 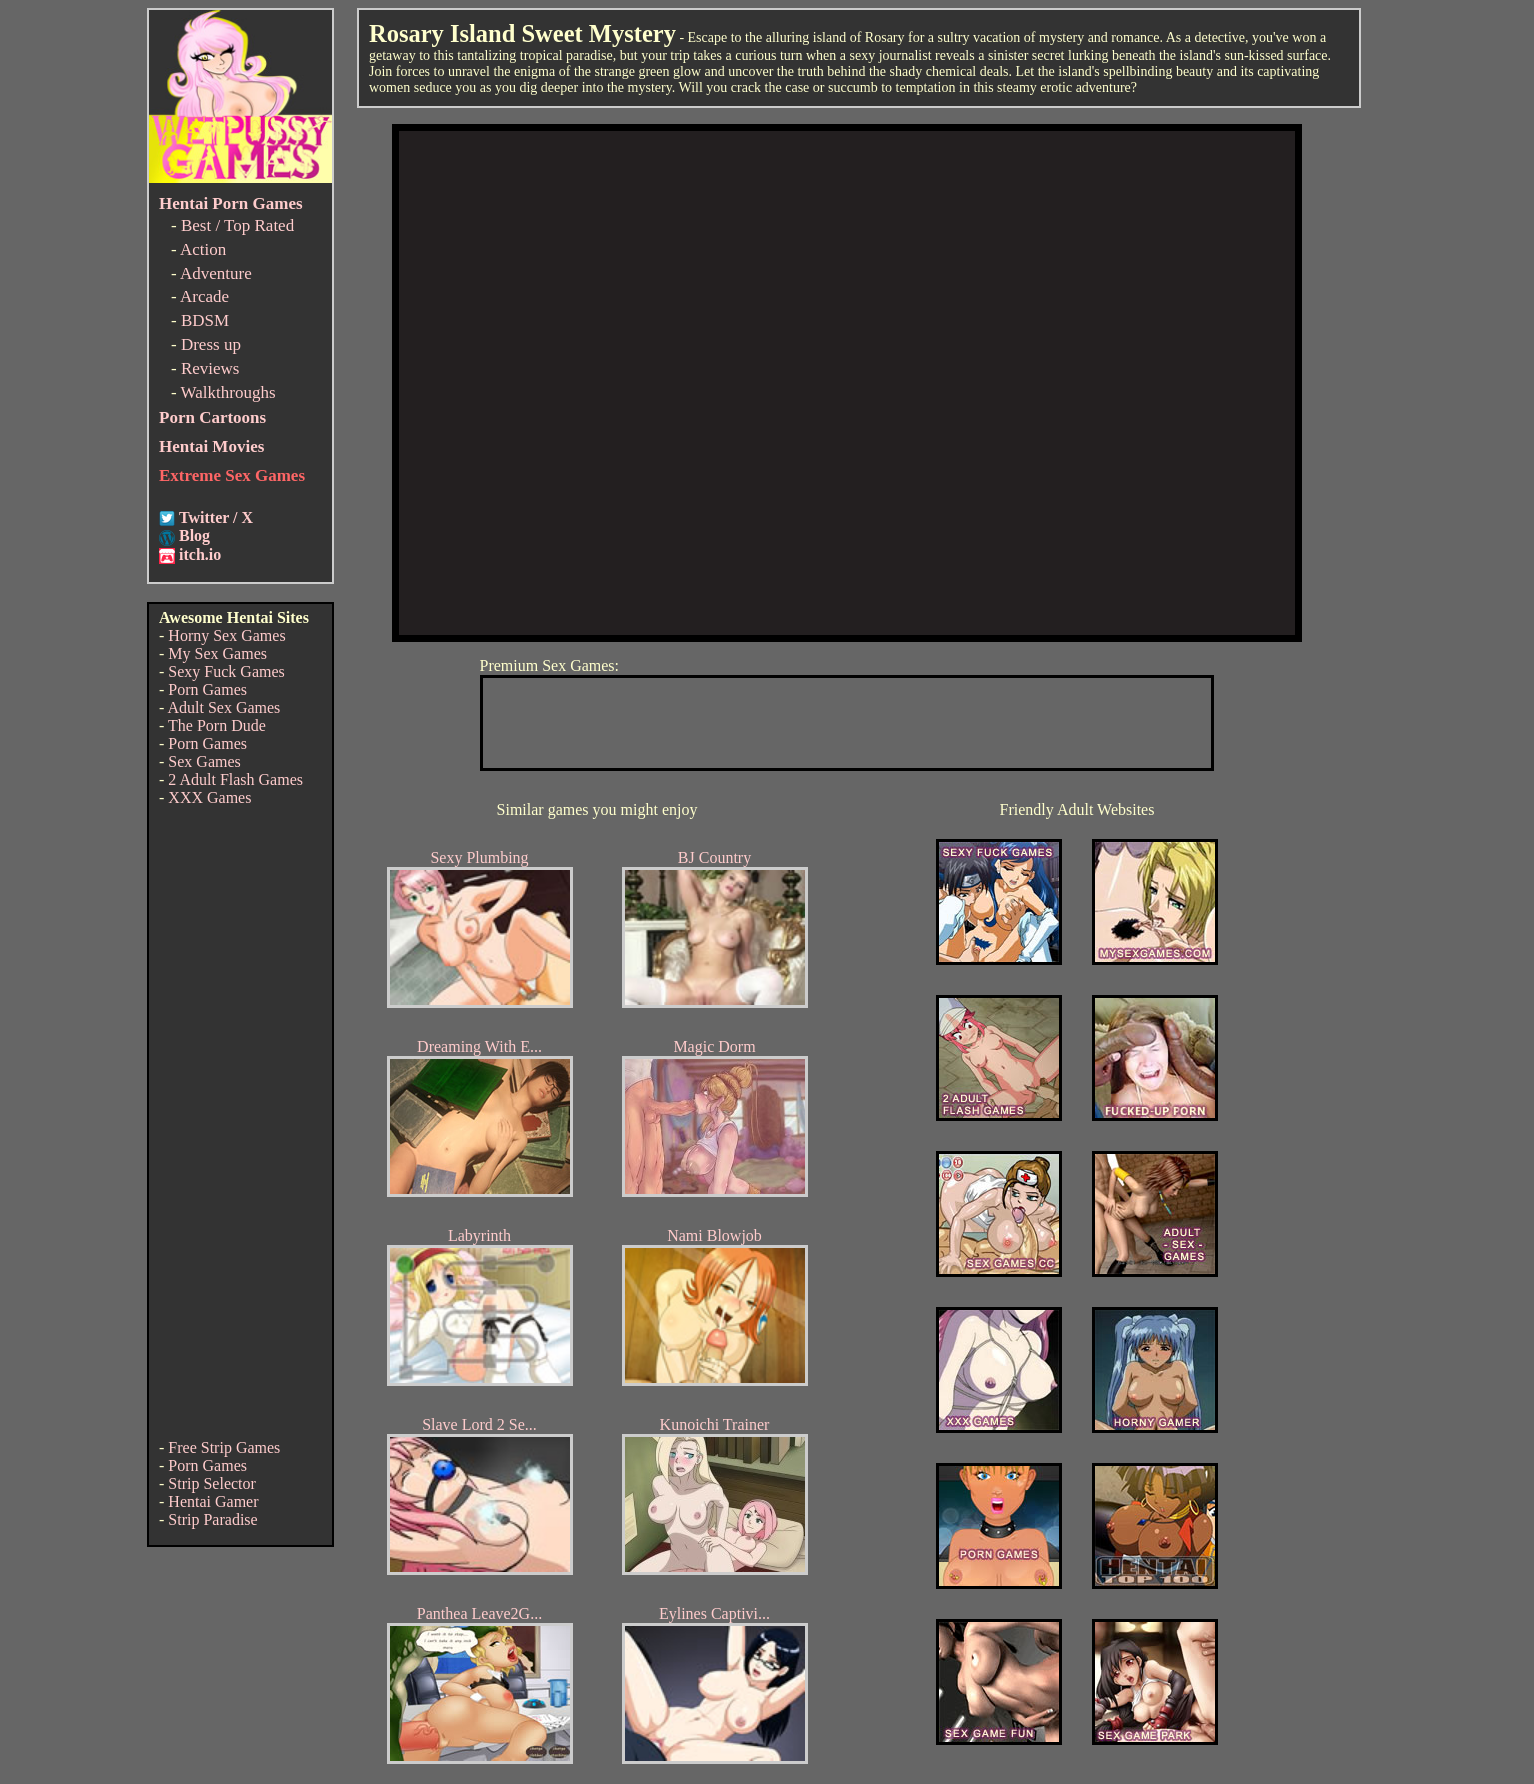 I want to click on Porn Games, so click(x=207, y=689).